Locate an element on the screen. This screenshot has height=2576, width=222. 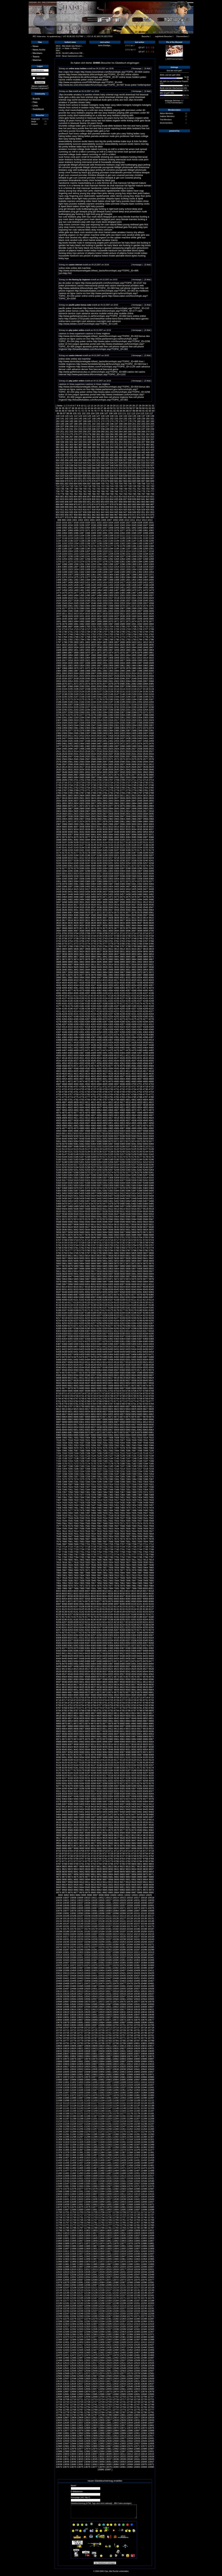
3517 is located at coordinates (76, 904).